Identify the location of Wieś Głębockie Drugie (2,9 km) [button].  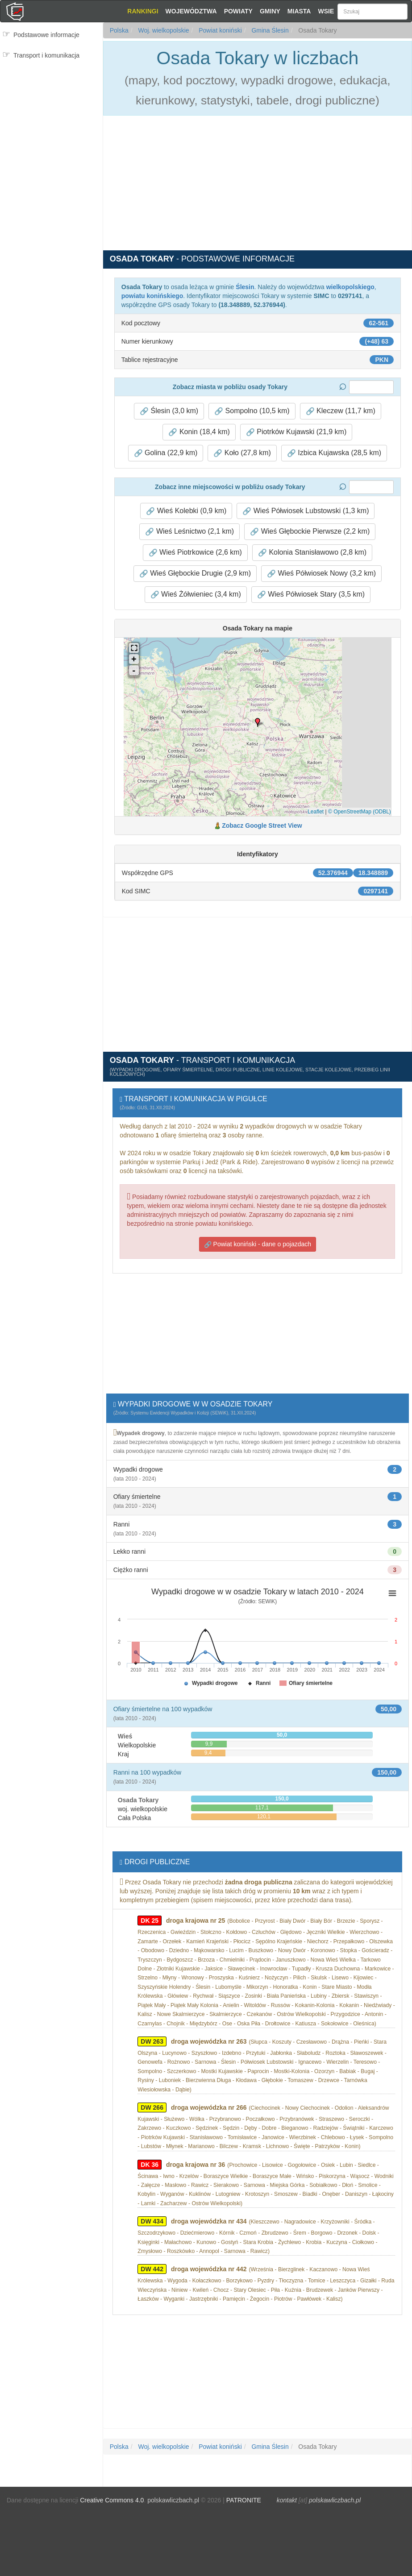
(195, 573).